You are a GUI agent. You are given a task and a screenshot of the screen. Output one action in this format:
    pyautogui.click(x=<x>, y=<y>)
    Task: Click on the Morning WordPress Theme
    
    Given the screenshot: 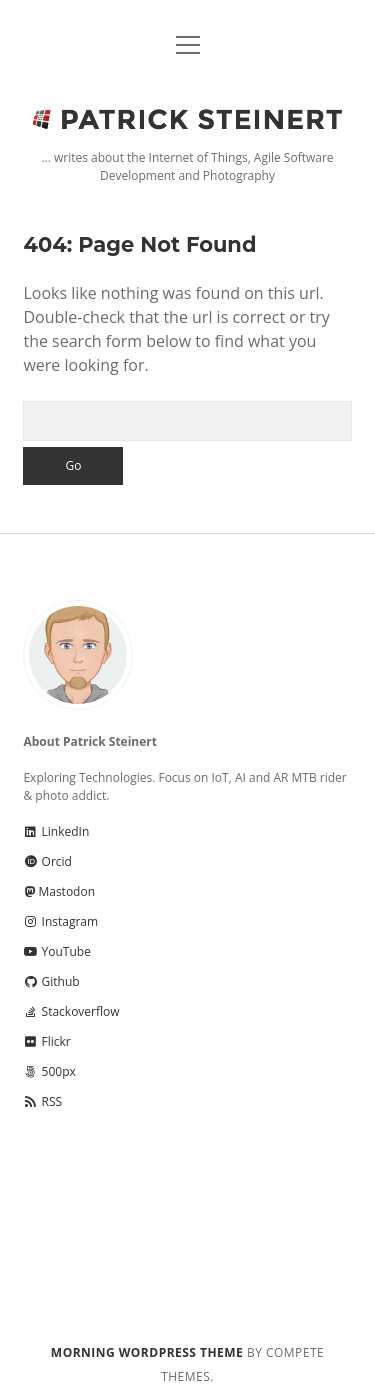 What is the action you would take?
    pyautogui.click(x=147, y=1352)
    